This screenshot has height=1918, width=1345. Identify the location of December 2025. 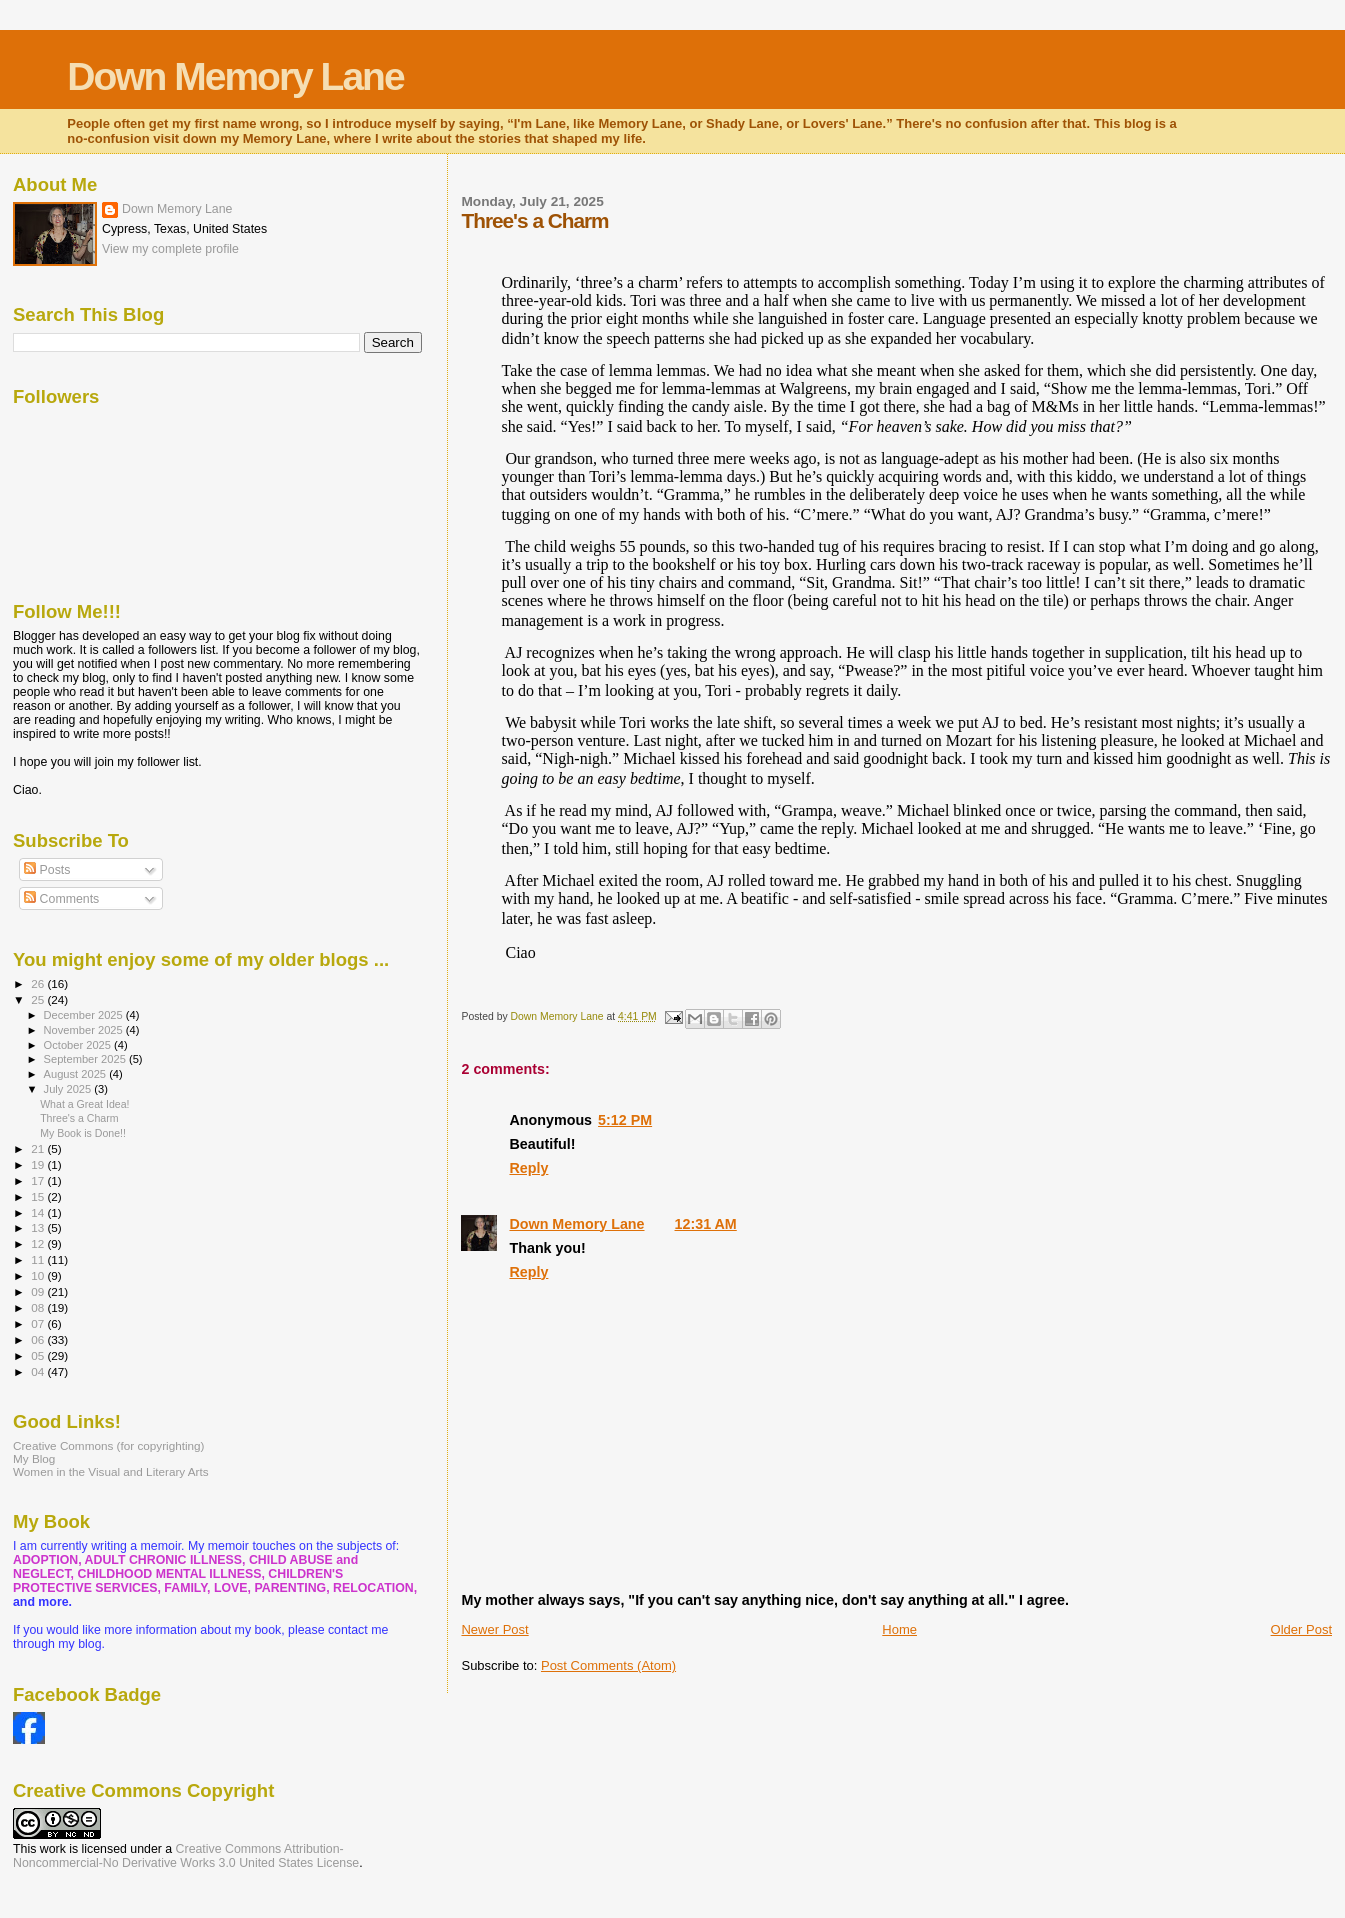
(85, 1015).